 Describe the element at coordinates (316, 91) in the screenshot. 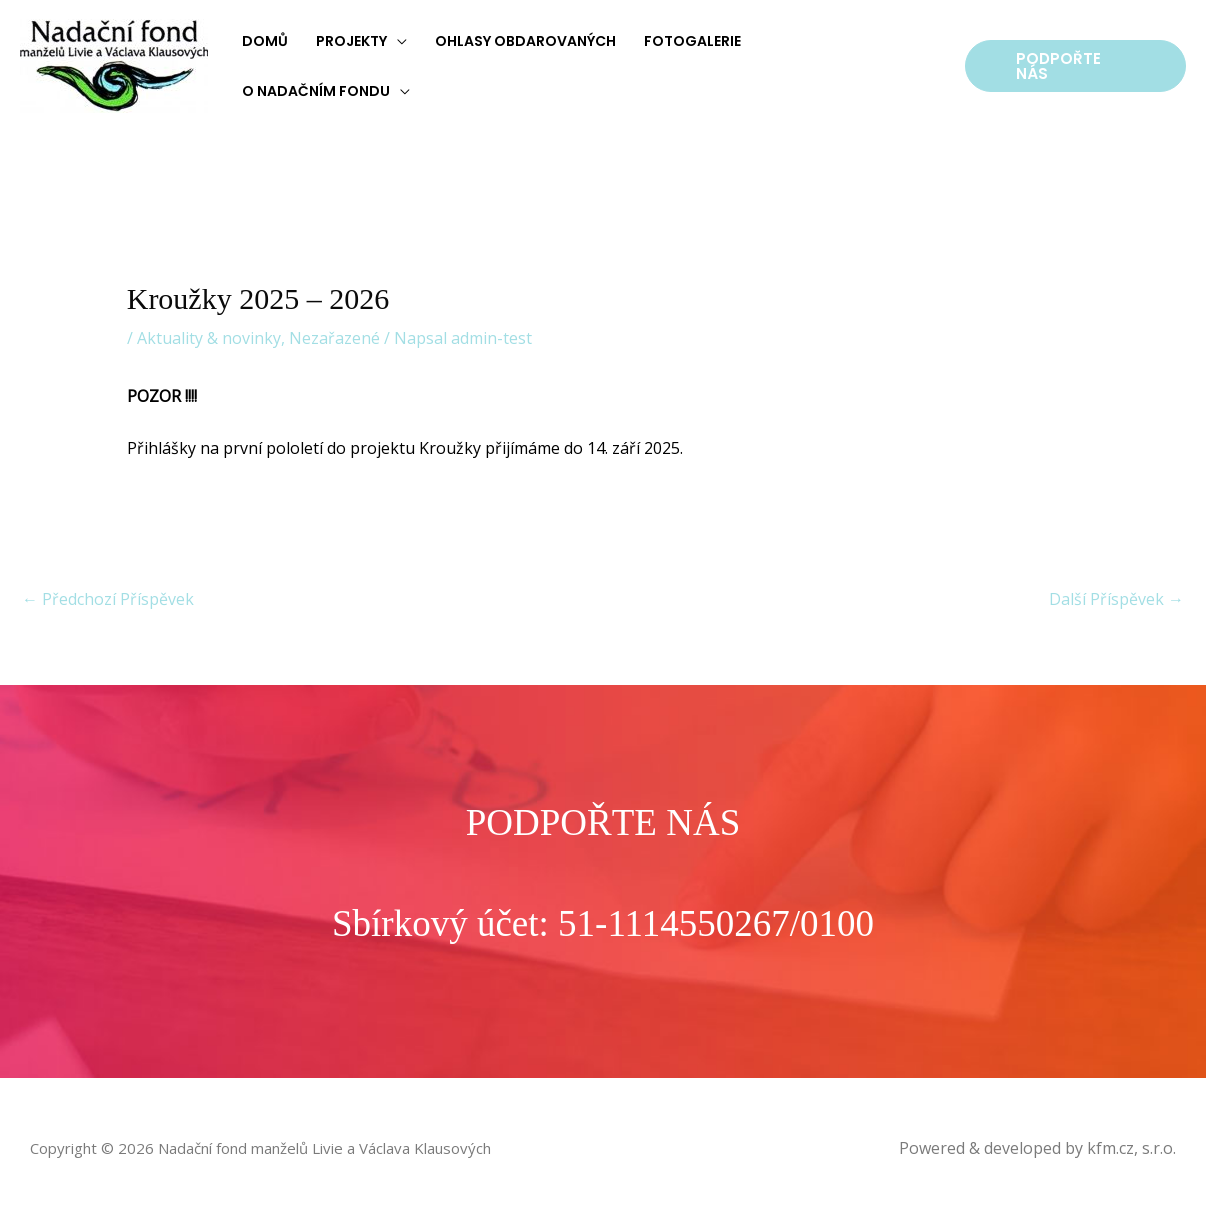

I see `O nadačním fondu` at that location.